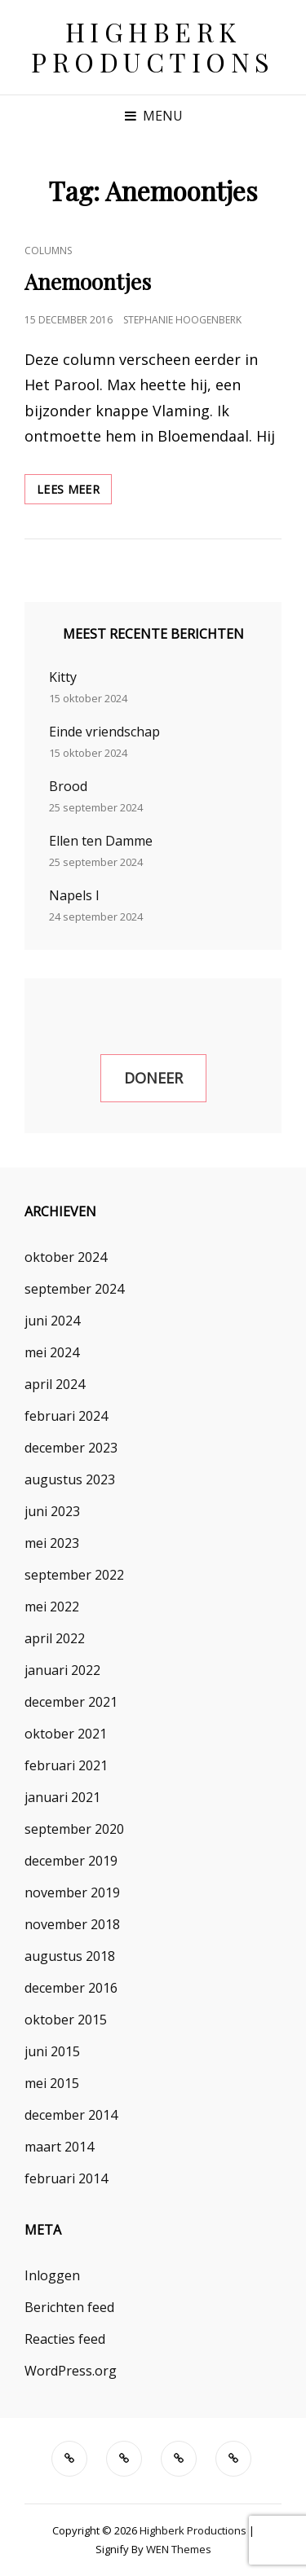  What do you see at coordinates (71, 1702) in the screenshot?
I see `december 2021` at bounding box center [71, 1702].